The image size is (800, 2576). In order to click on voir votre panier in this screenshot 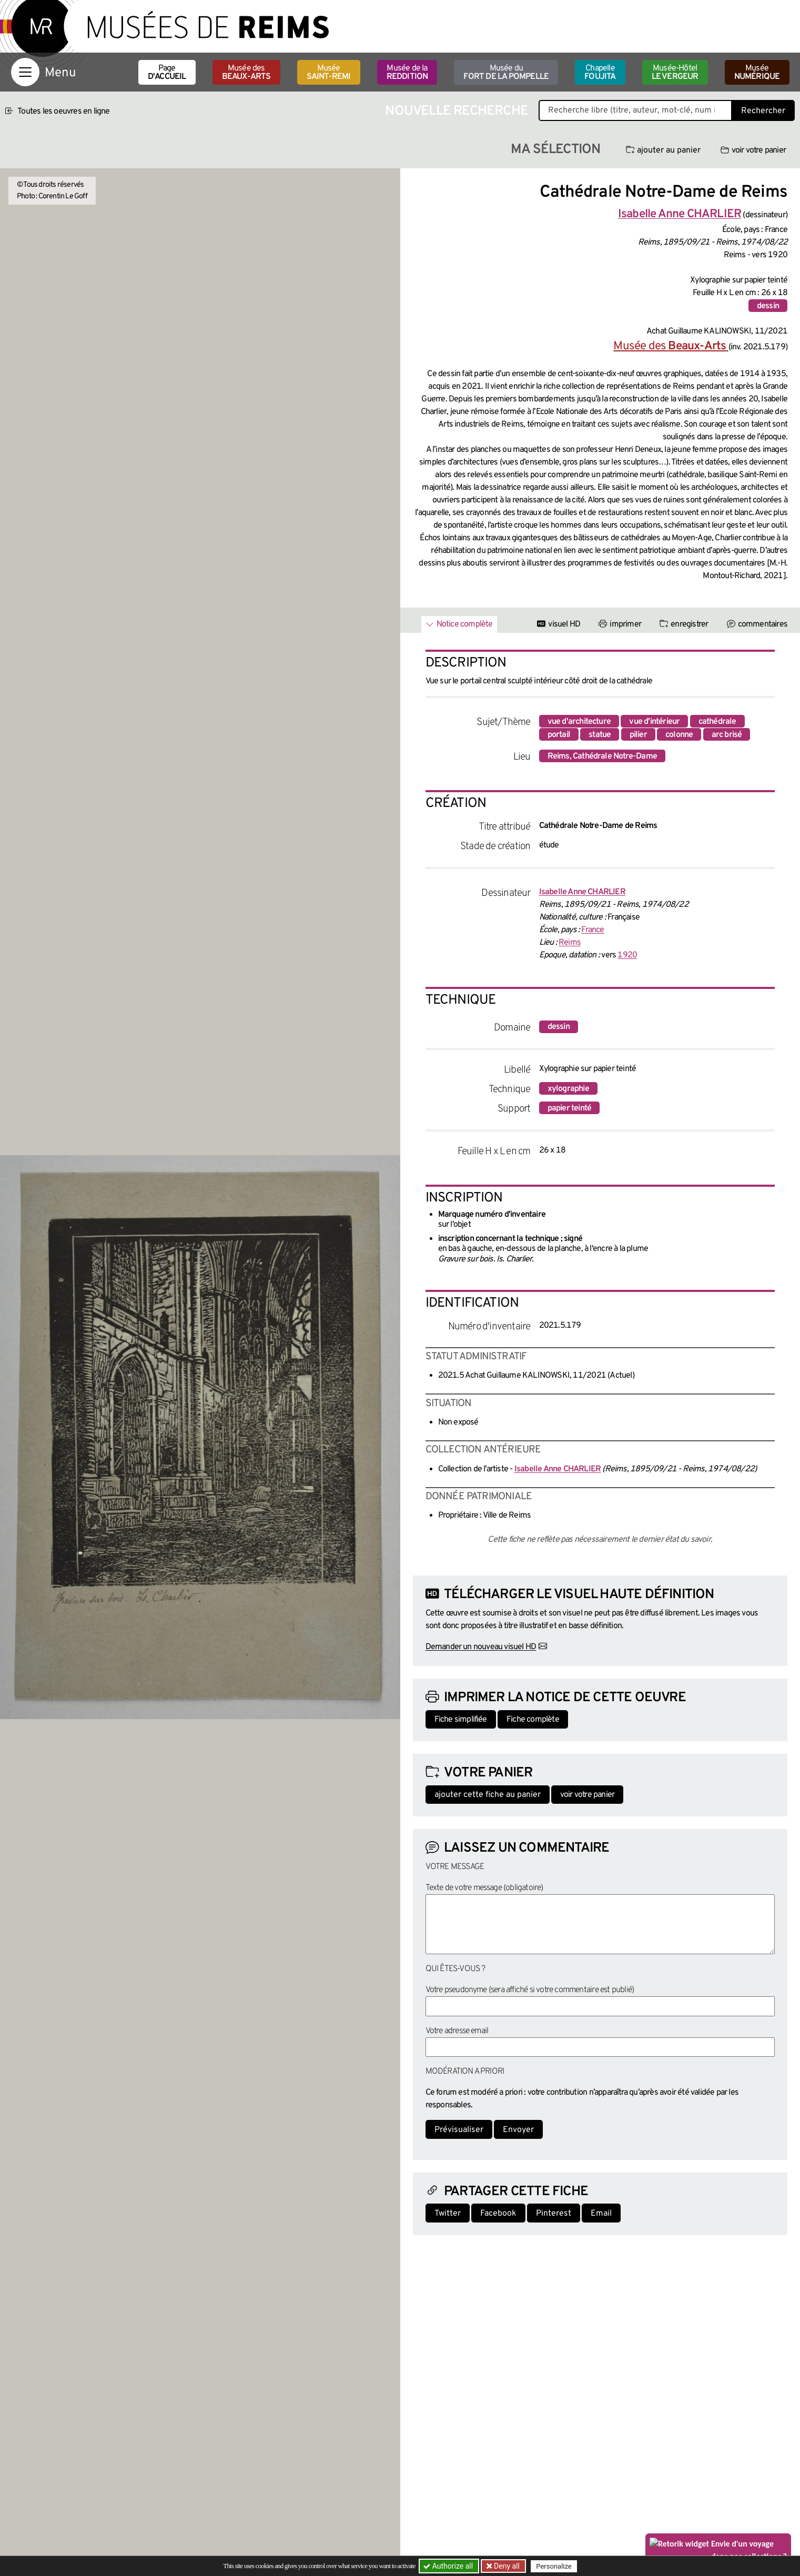, I will do `click(753, 150)`.